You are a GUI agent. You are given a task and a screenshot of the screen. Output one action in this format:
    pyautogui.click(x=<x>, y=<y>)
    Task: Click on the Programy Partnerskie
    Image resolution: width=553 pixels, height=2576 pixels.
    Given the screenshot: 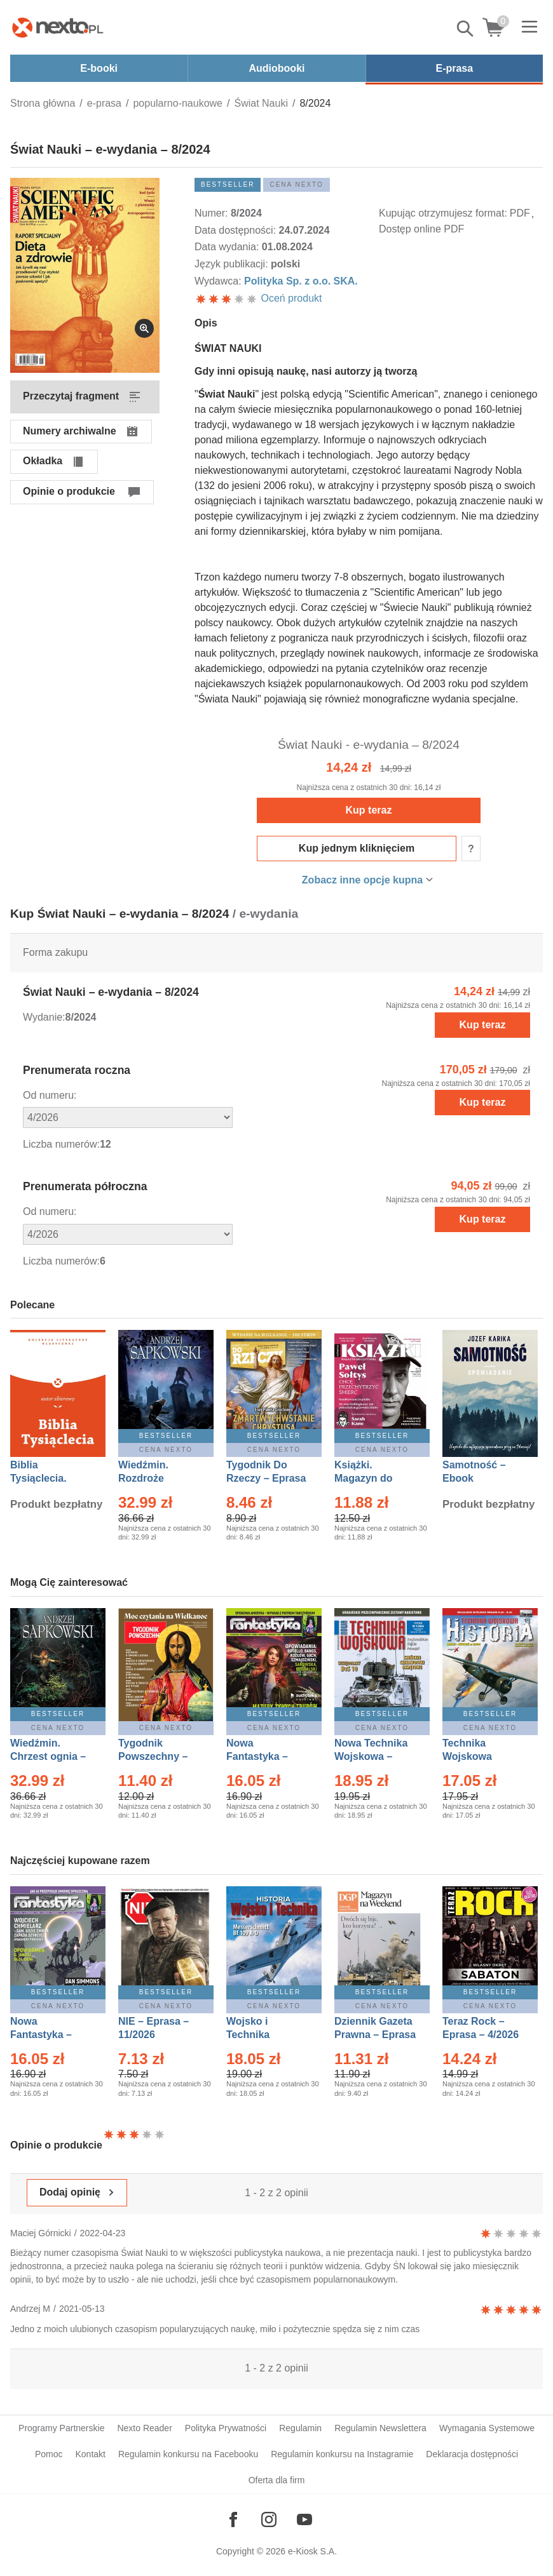 What is the action you would take?
    pyautogui.click(x=61, y=2428)
    